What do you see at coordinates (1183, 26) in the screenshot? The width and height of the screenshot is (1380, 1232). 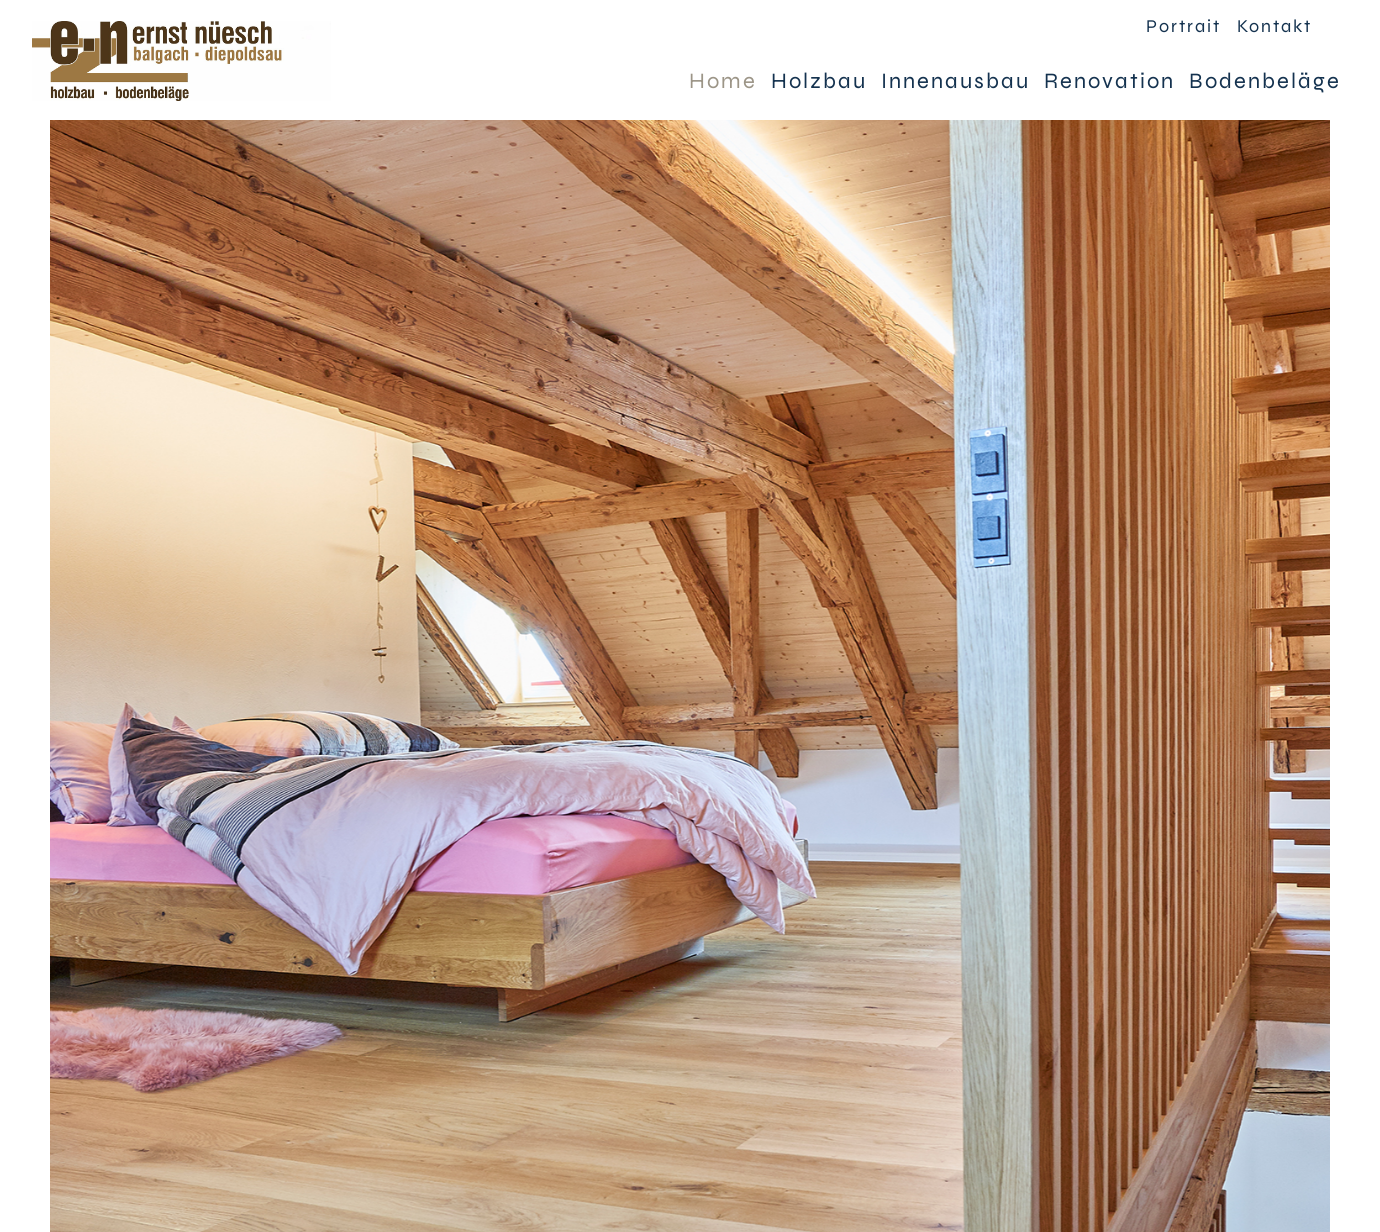 I see `Portrait` at bounding box center [1183, 26].